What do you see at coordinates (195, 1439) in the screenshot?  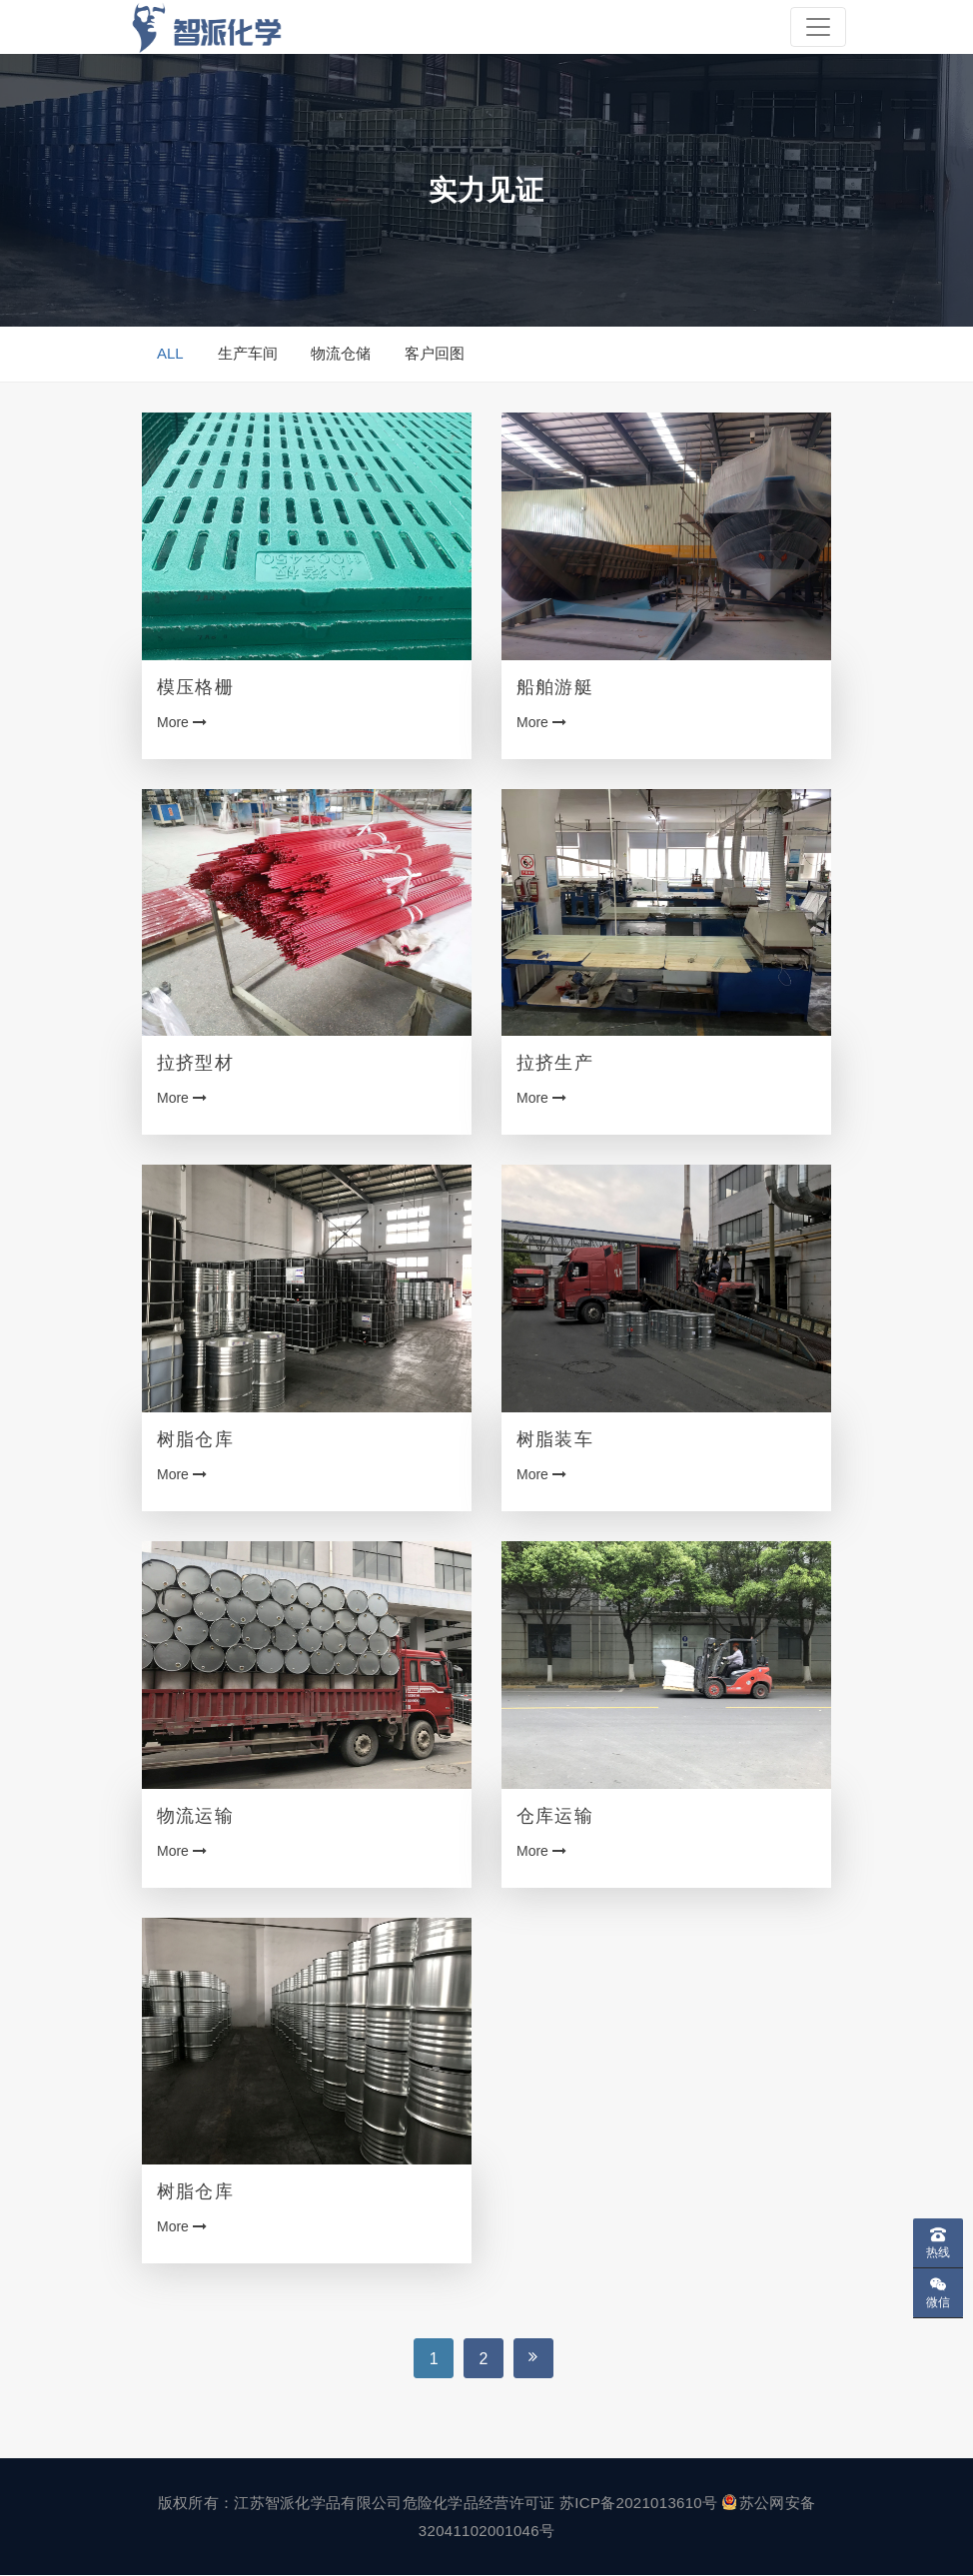 I see `树脂仓库` at bounding box center [195, 1439].